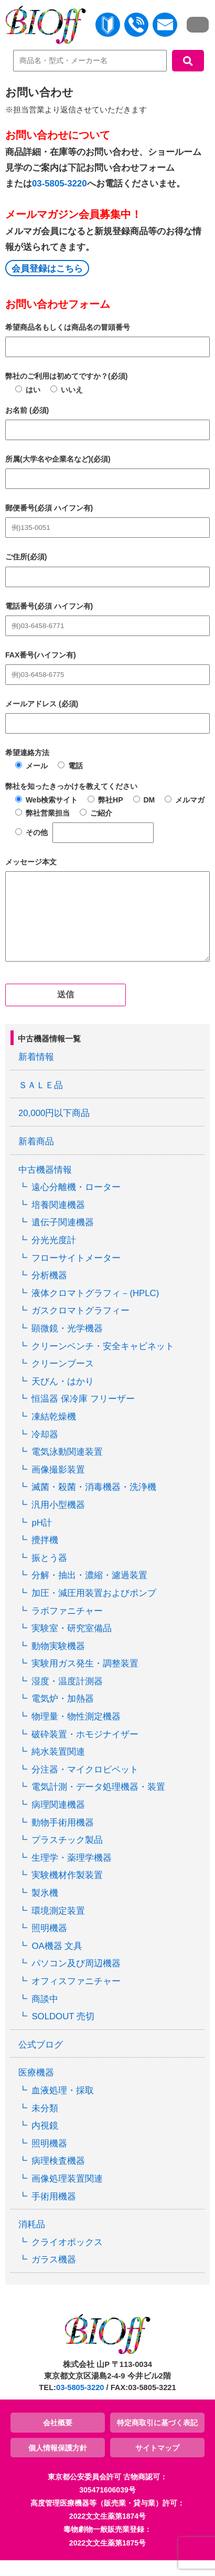 The height and width of the screenshot is (2576, 215). Describe the element at coordinates (84, 1785) in the screenshot. I see `分注器・マイクロピペット` at that location.